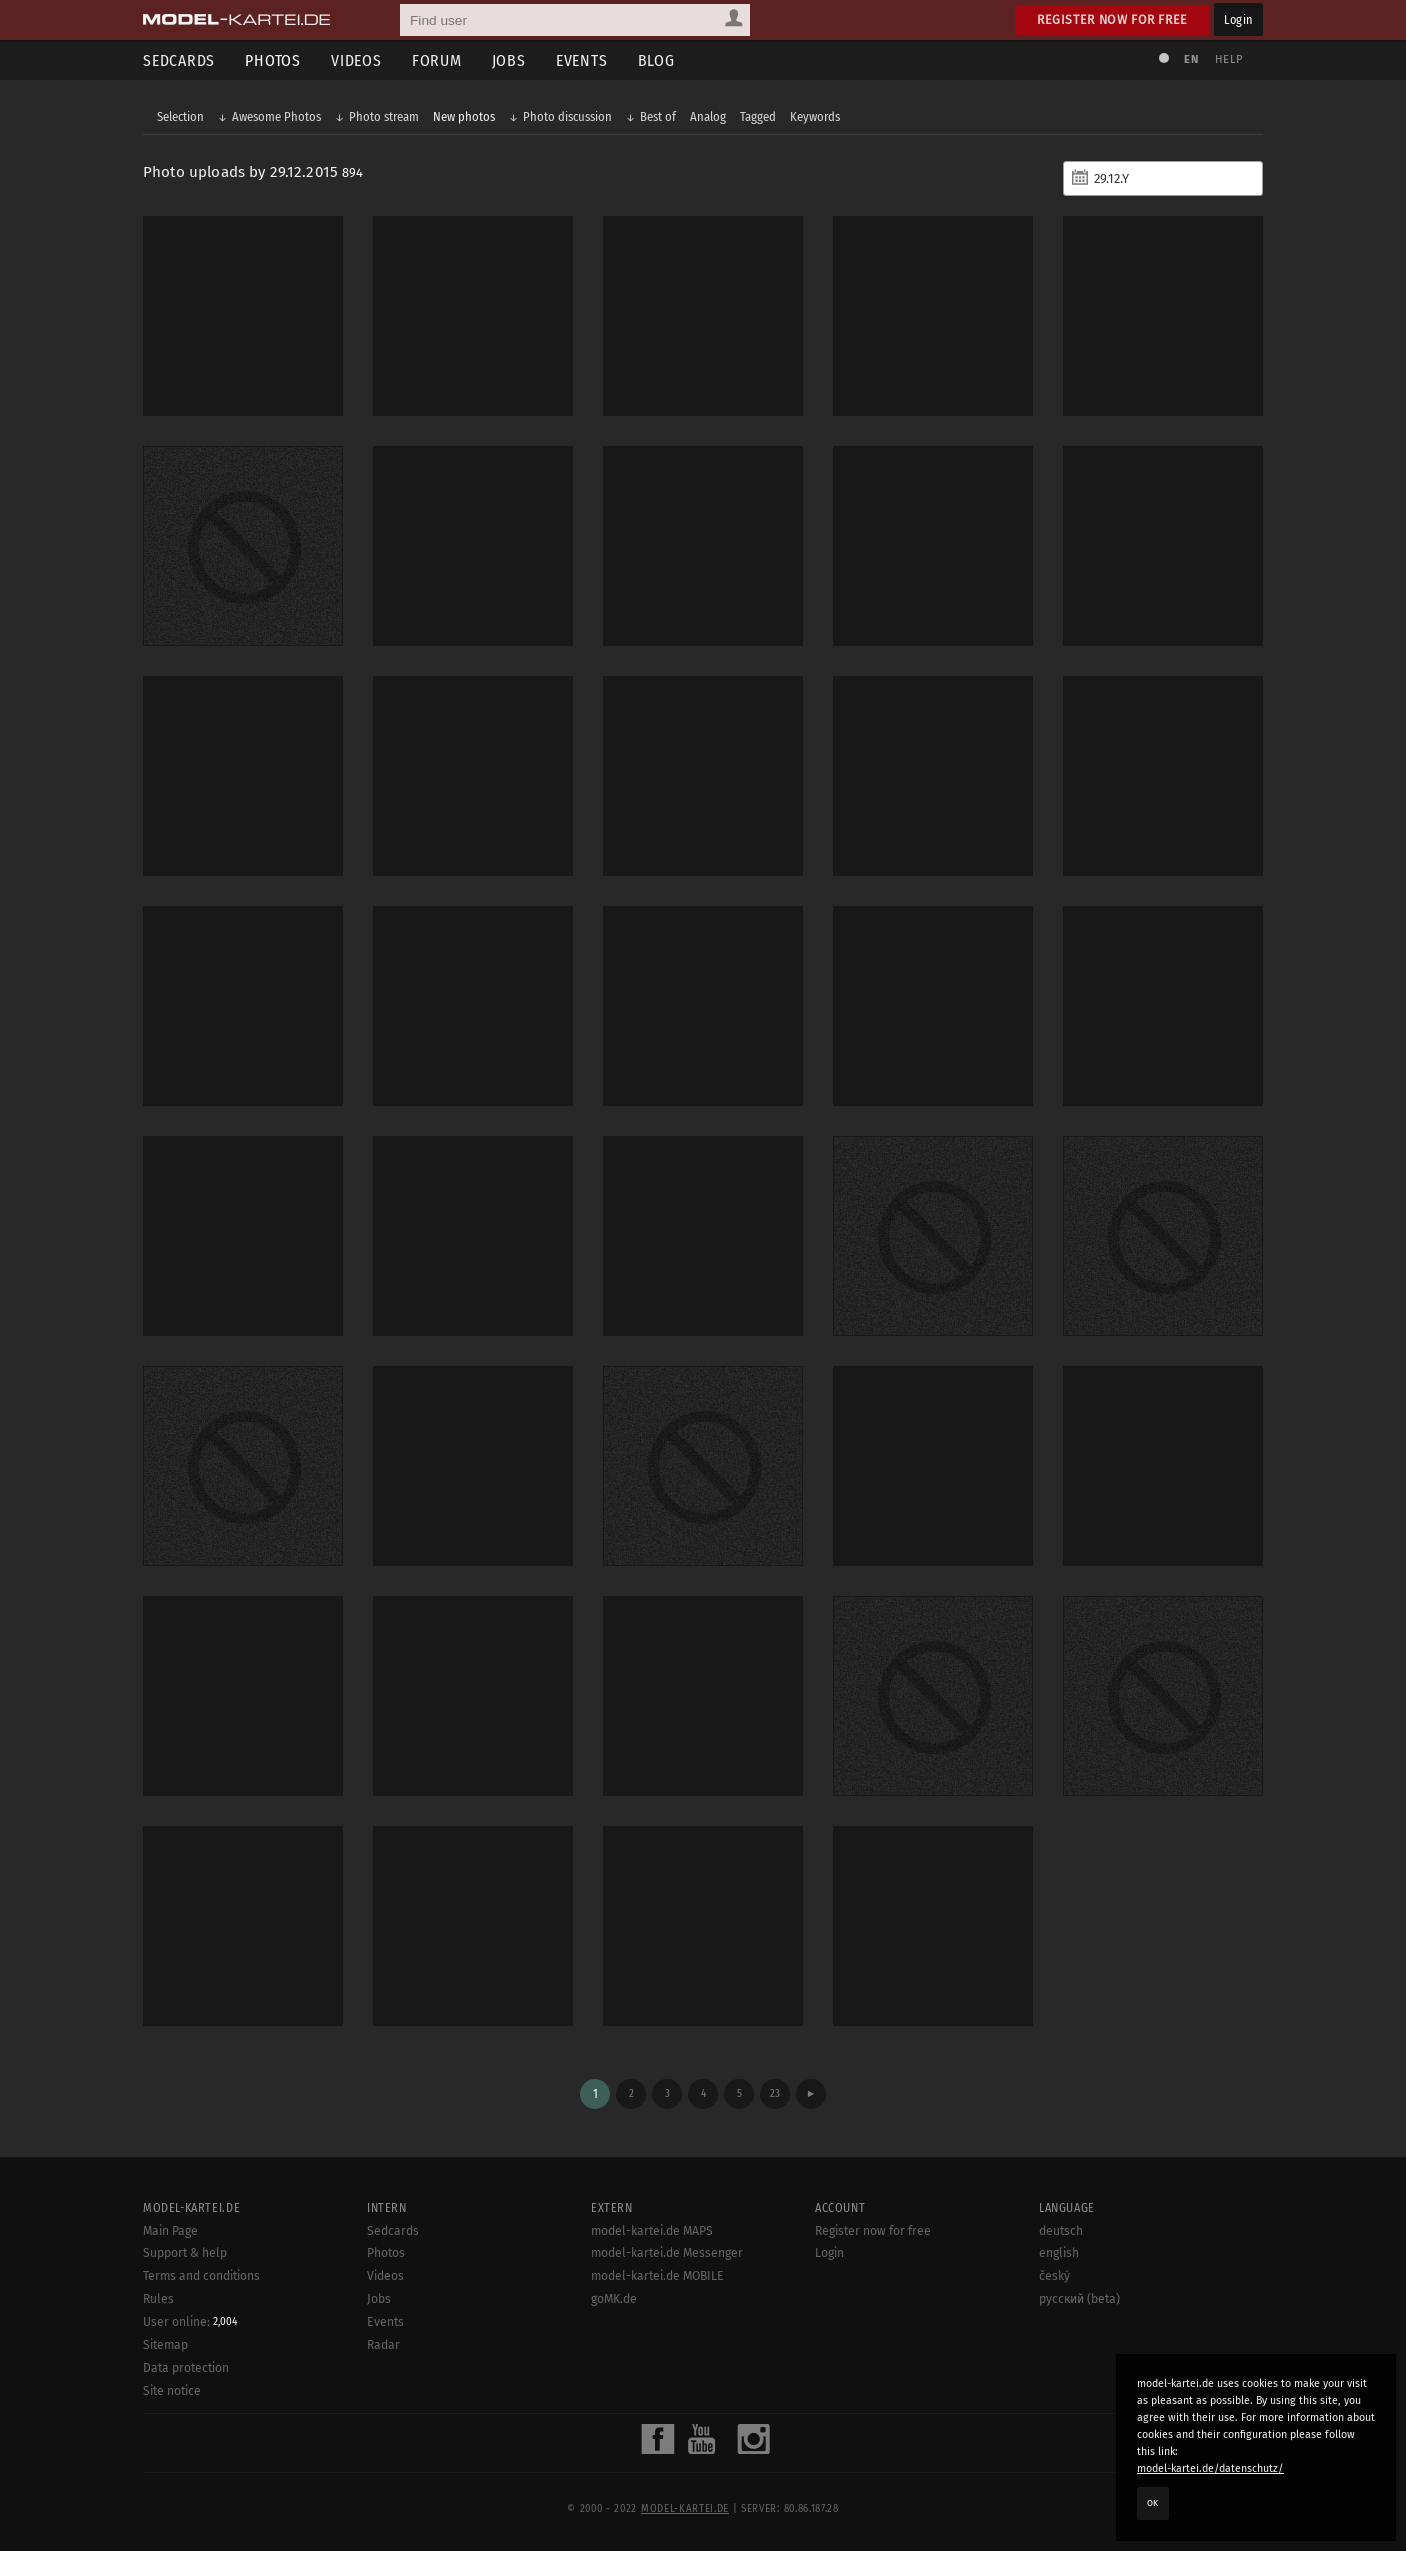 This screenshot has height=2551, width=1406. I want to click on Photo stream, so click(384, 116).